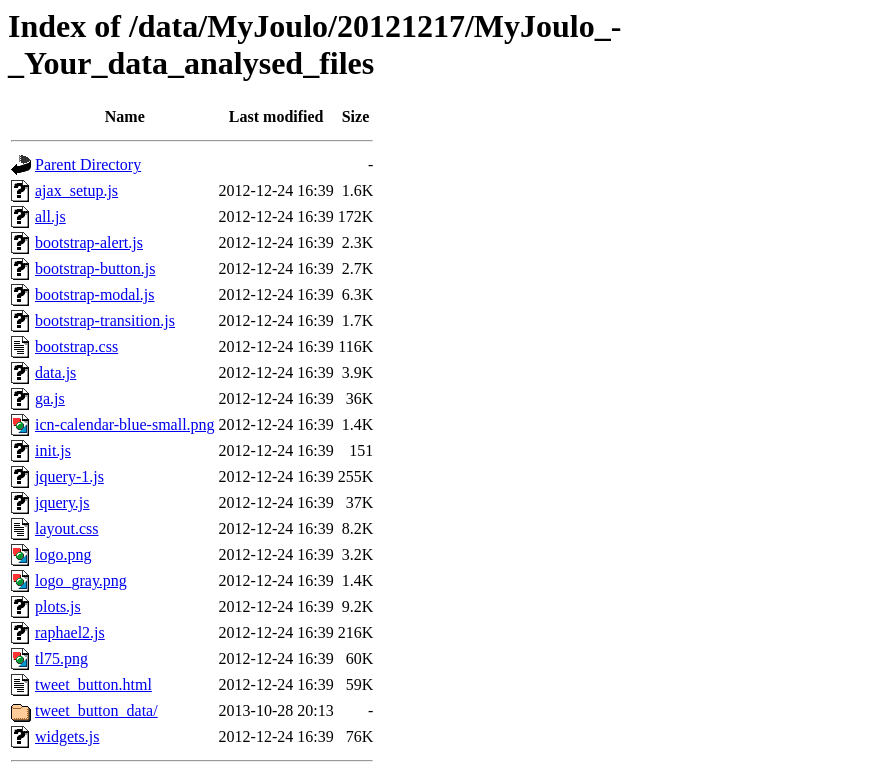  I want to click on all.js, so click(50, 216).